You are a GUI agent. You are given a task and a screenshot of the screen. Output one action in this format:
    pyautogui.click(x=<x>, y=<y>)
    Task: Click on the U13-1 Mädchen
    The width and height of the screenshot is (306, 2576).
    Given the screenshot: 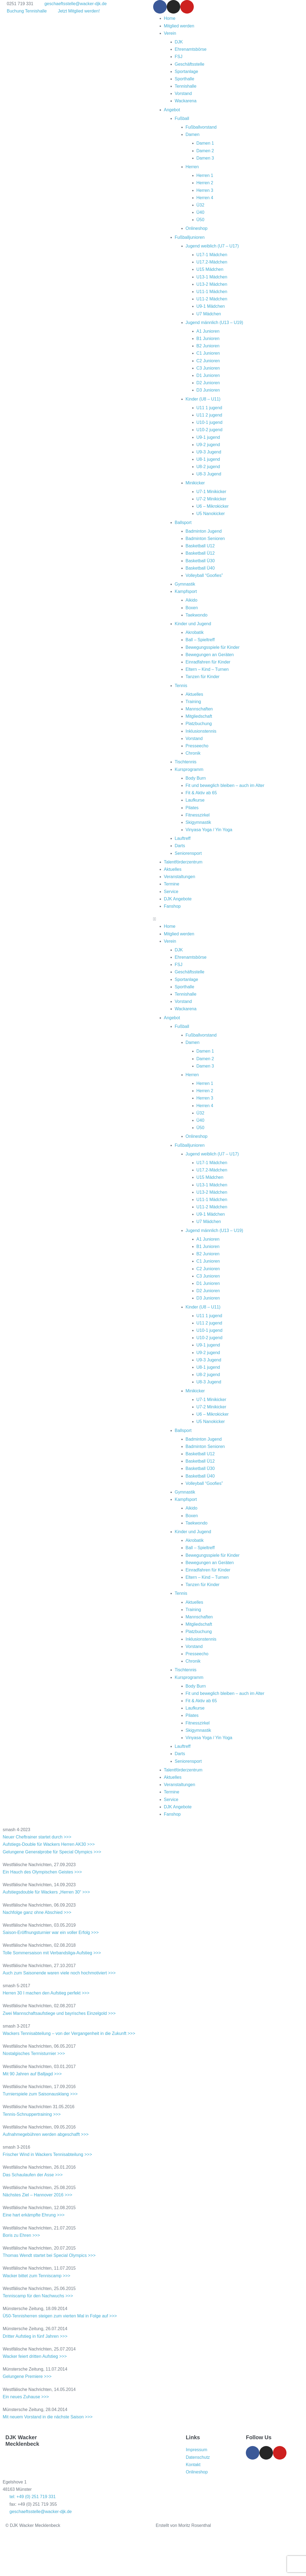 What is the action you would take?
    pyautogui.click(x=212, y=277)
    